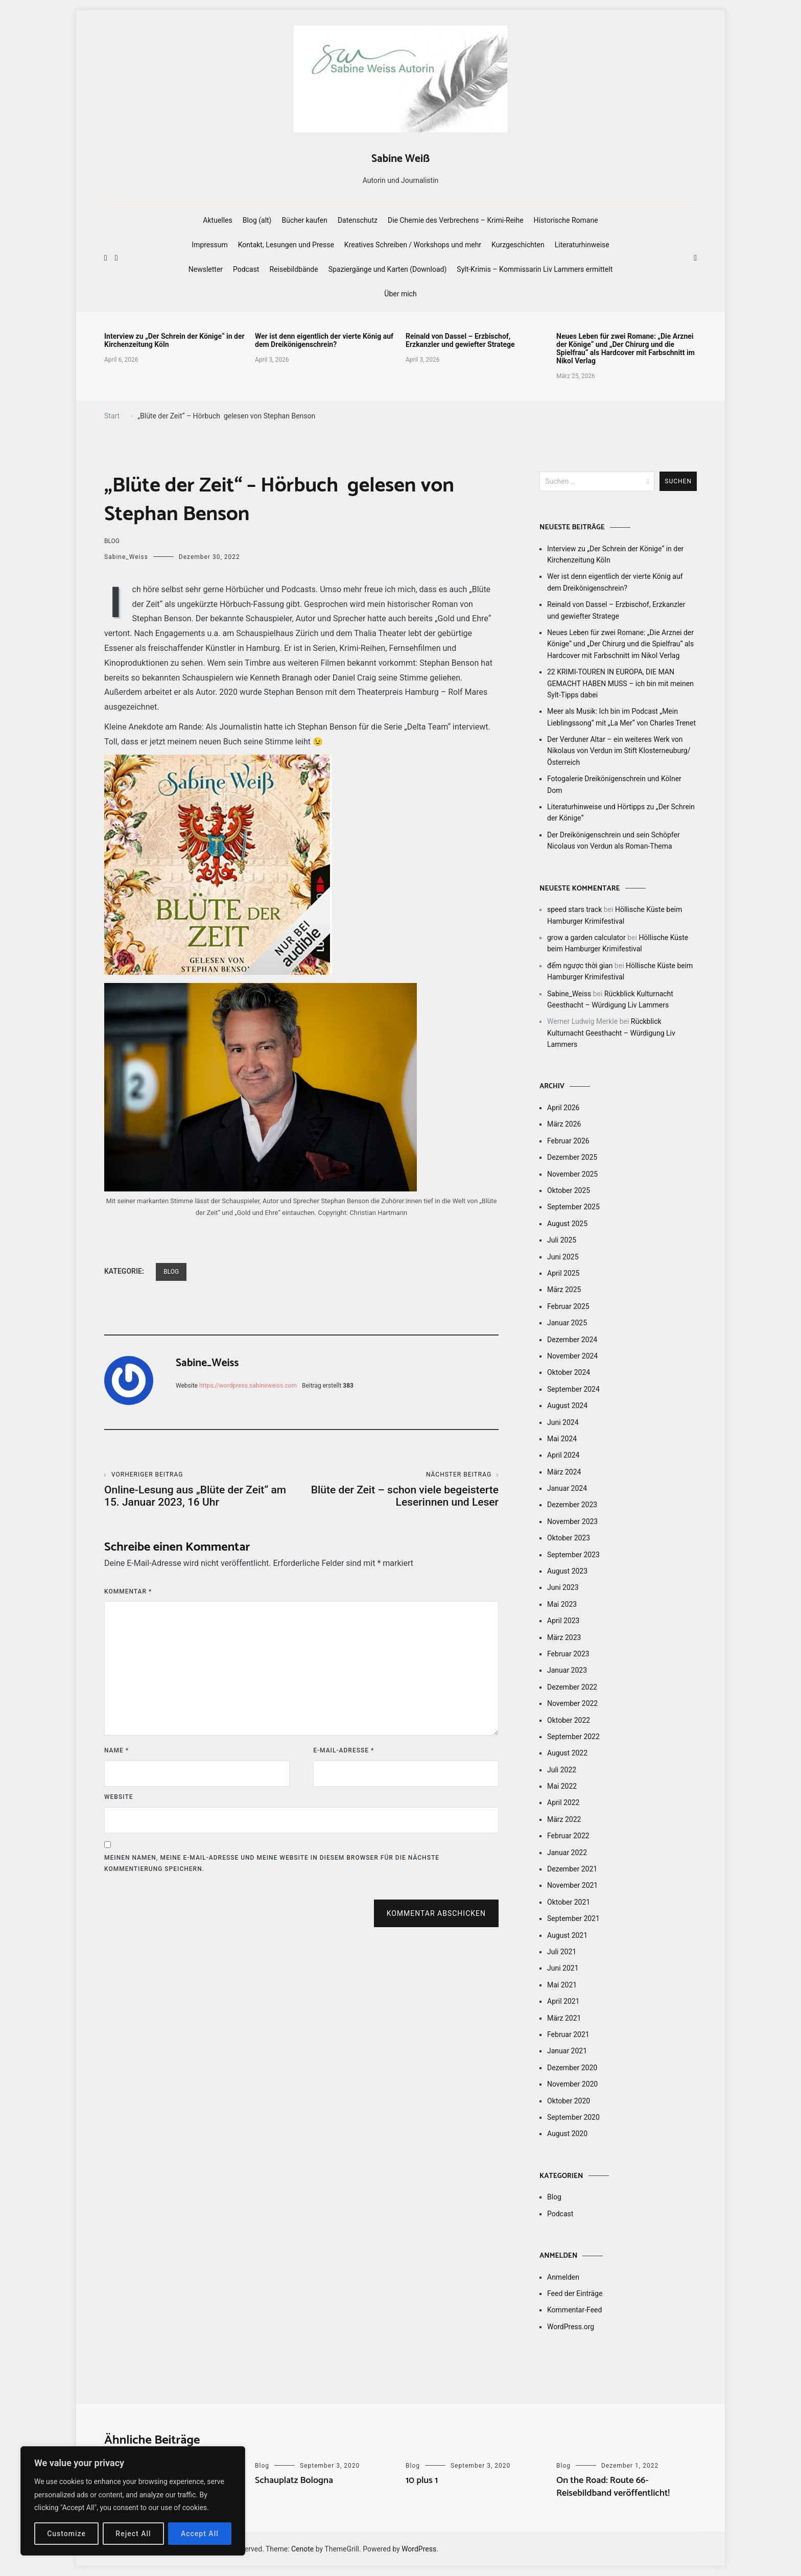 The height and width of the screenshot is (2576, 801). I want to click on Sylt-Krimis – Kommissarin Liv Lammers ermittelt, so click(534, 269).